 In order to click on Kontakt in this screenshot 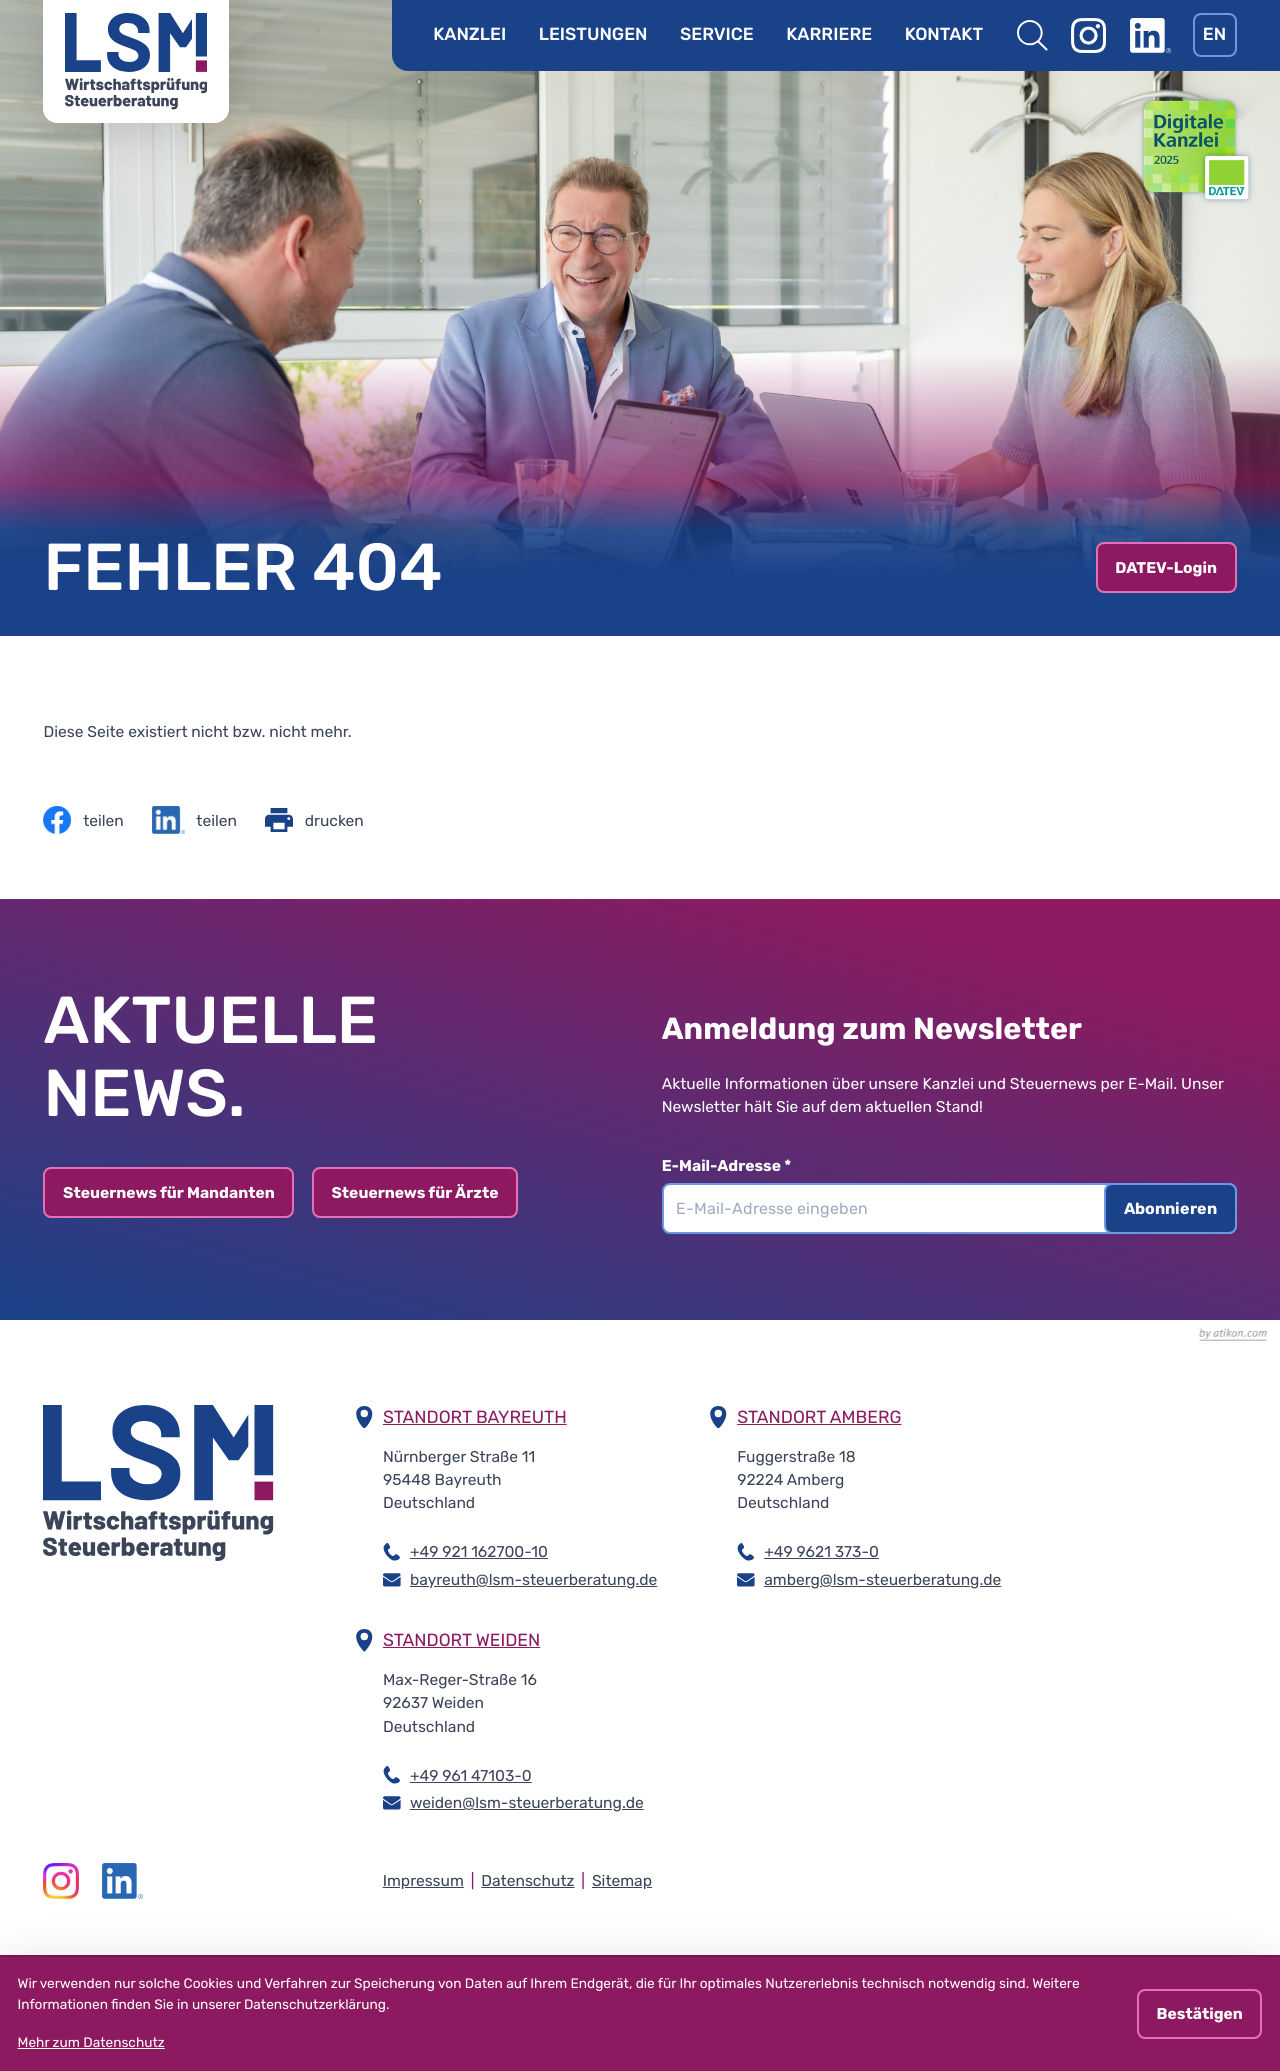, I will do `click(944, 35)`.